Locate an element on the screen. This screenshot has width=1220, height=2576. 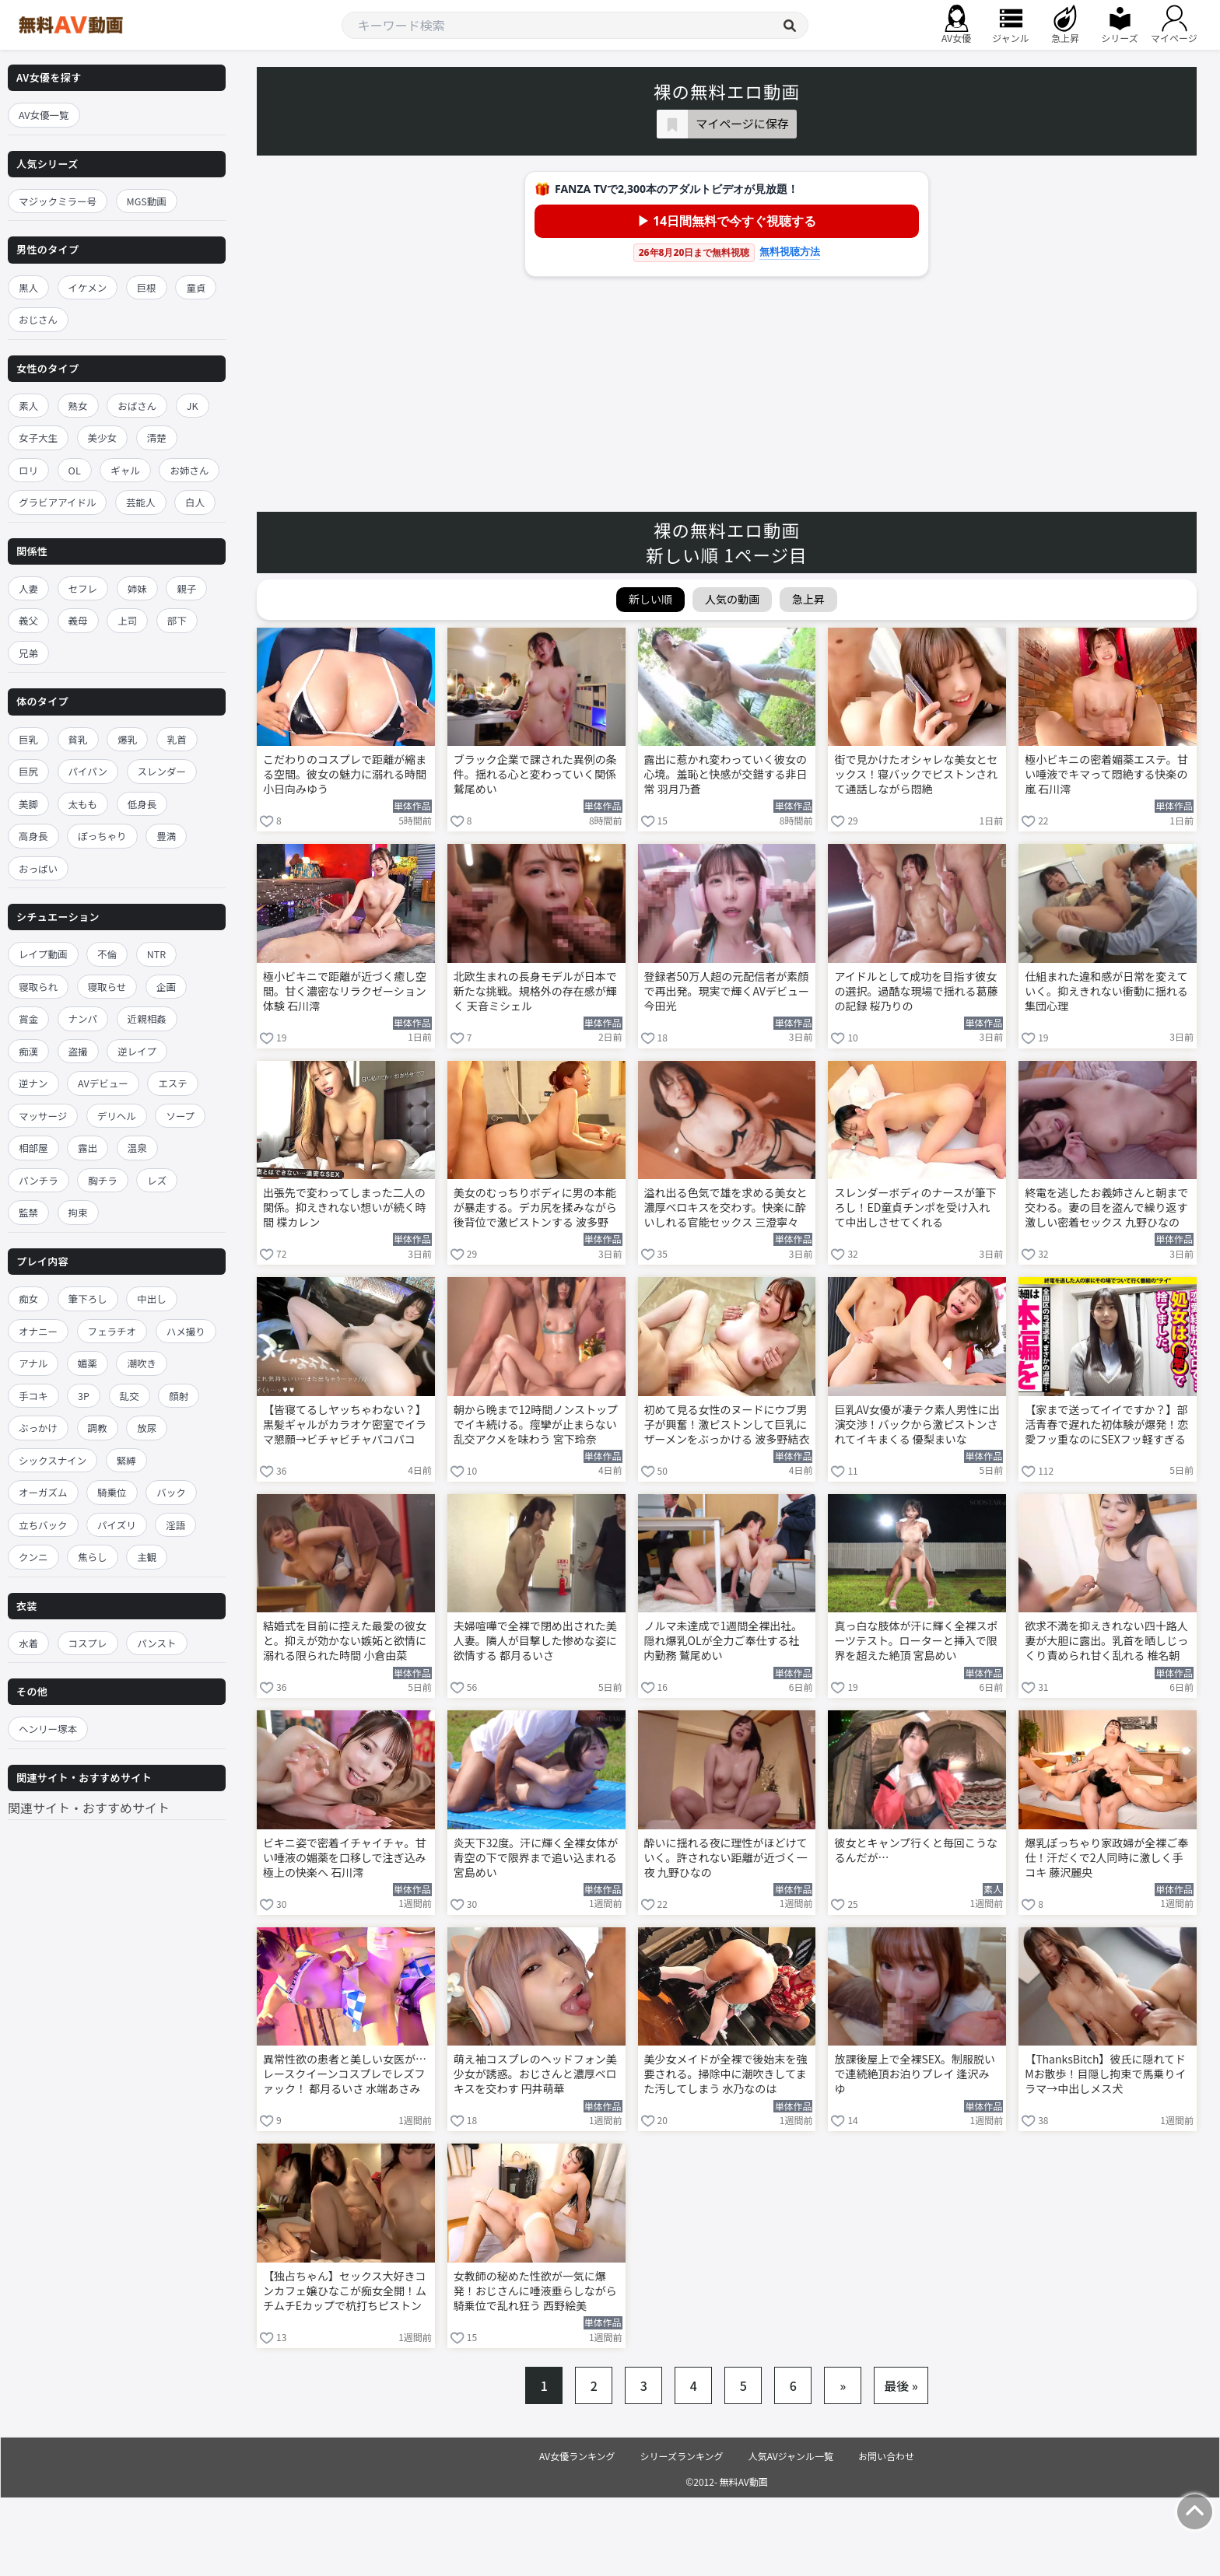
アイドルとして成功を目指す彼女の選択。過酷な現場で揺れる葛藤の記録 桜乃りの is located at coordinates (915, 991).